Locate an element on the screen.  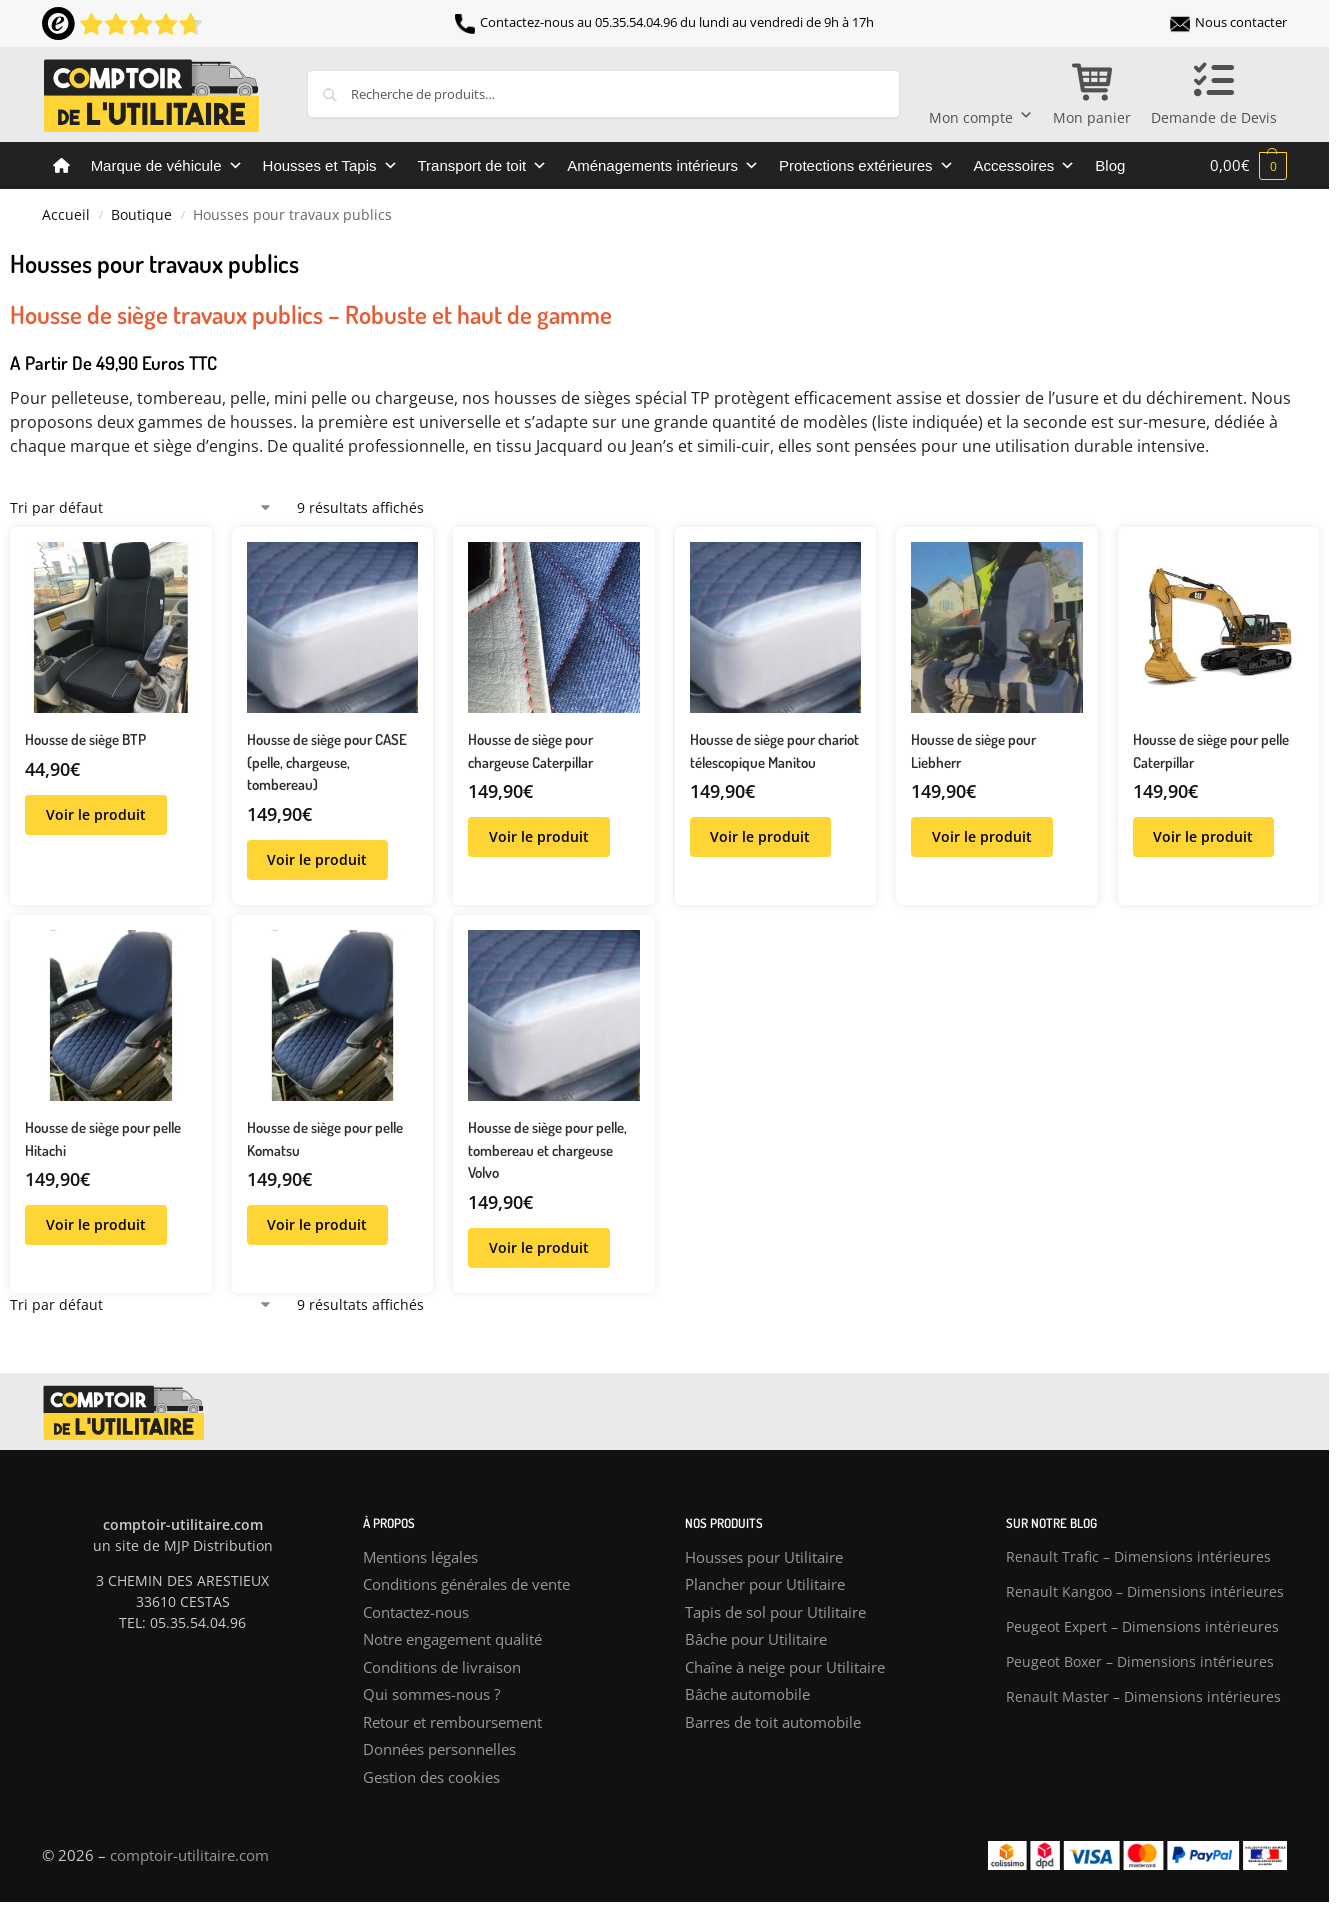
Contactez-nous is located at coordinates (416, 1612).